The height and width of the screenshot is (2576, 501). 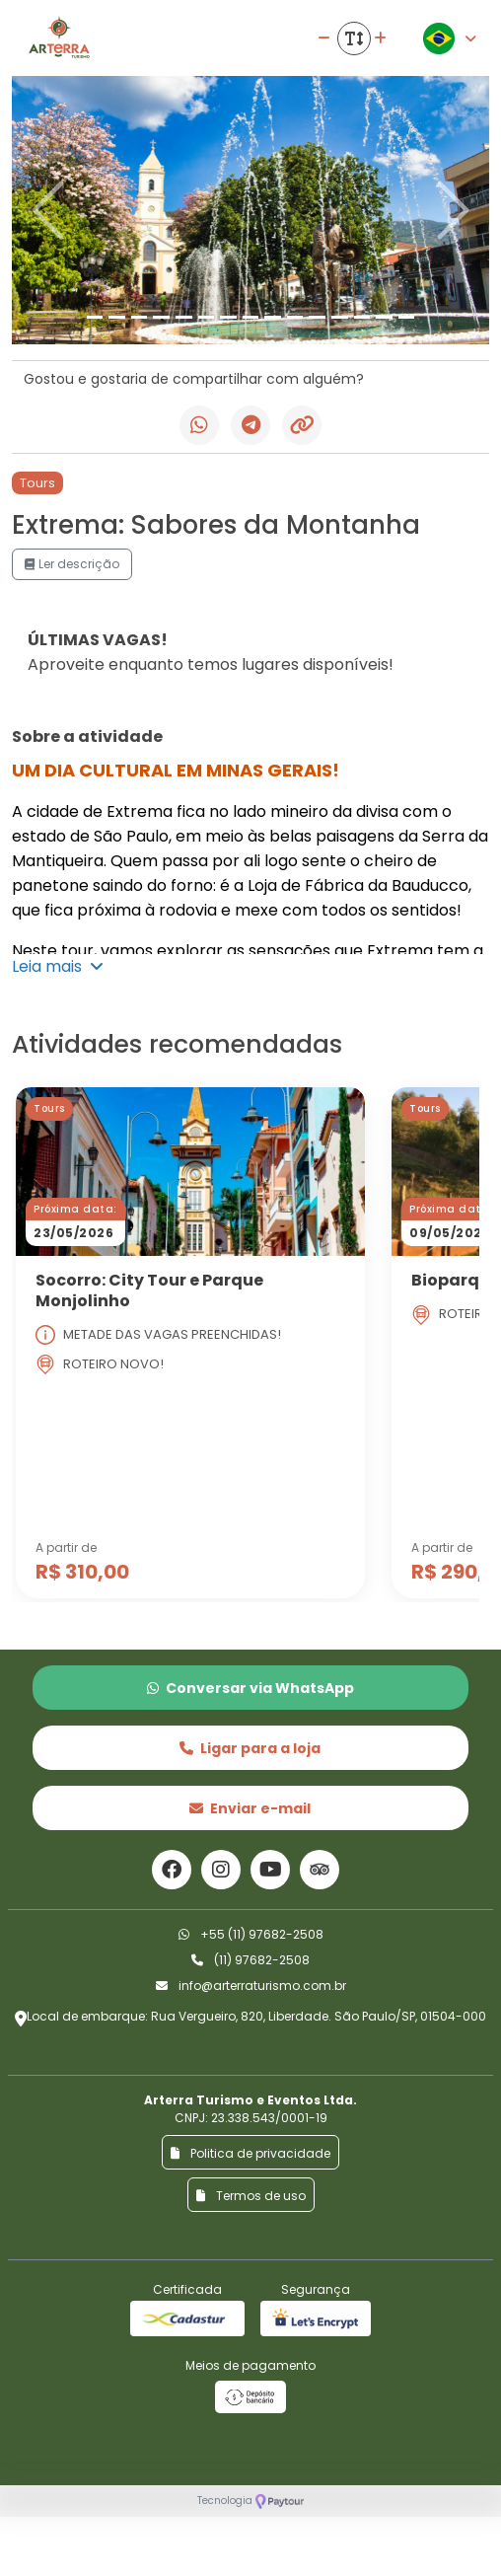 I want to click on [Slide 7], so click(x=228, y=317).